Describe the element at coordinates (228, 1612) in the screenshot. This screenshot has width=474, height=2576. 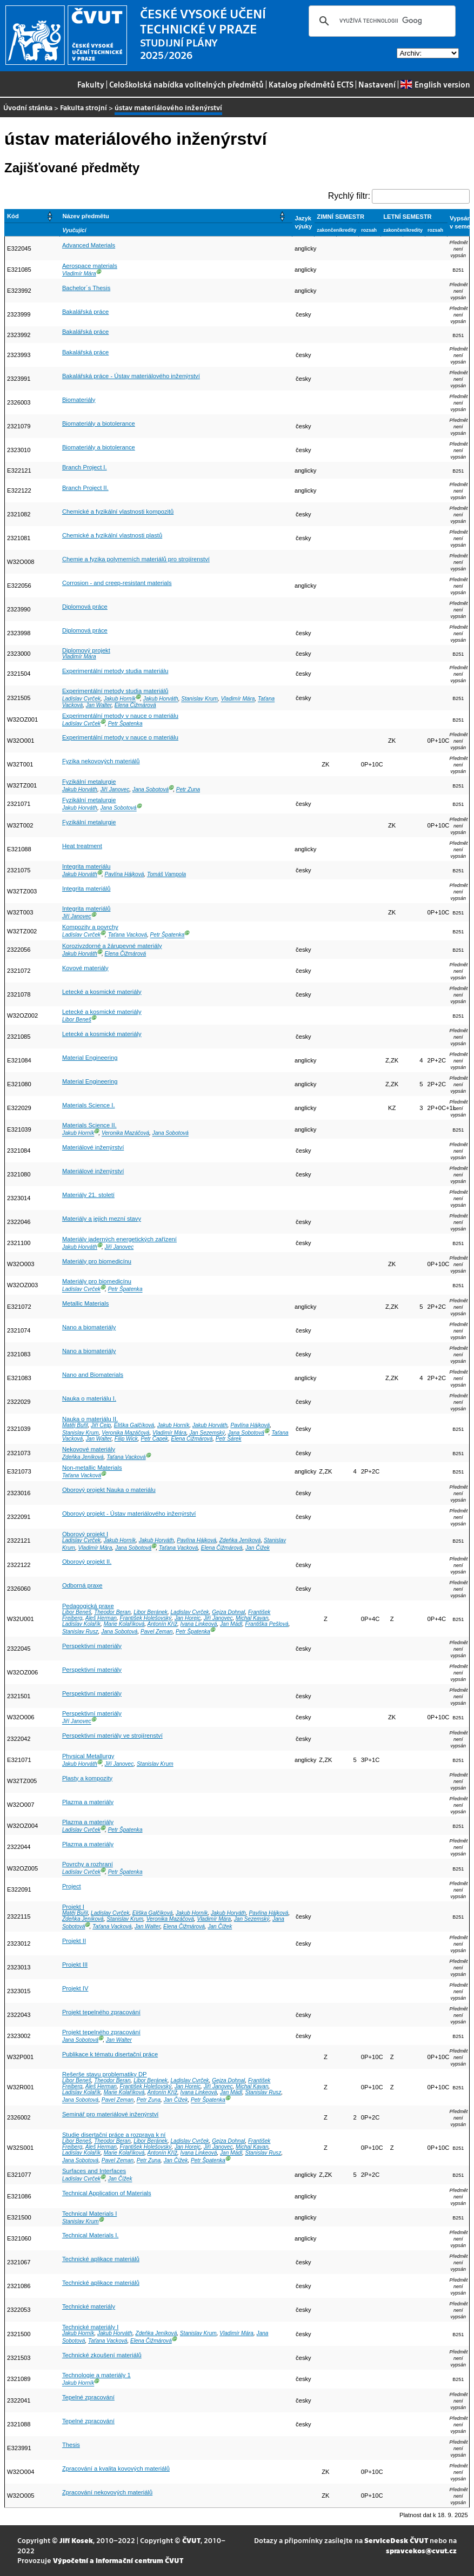
I see `Gejza Dohnal` at that location.